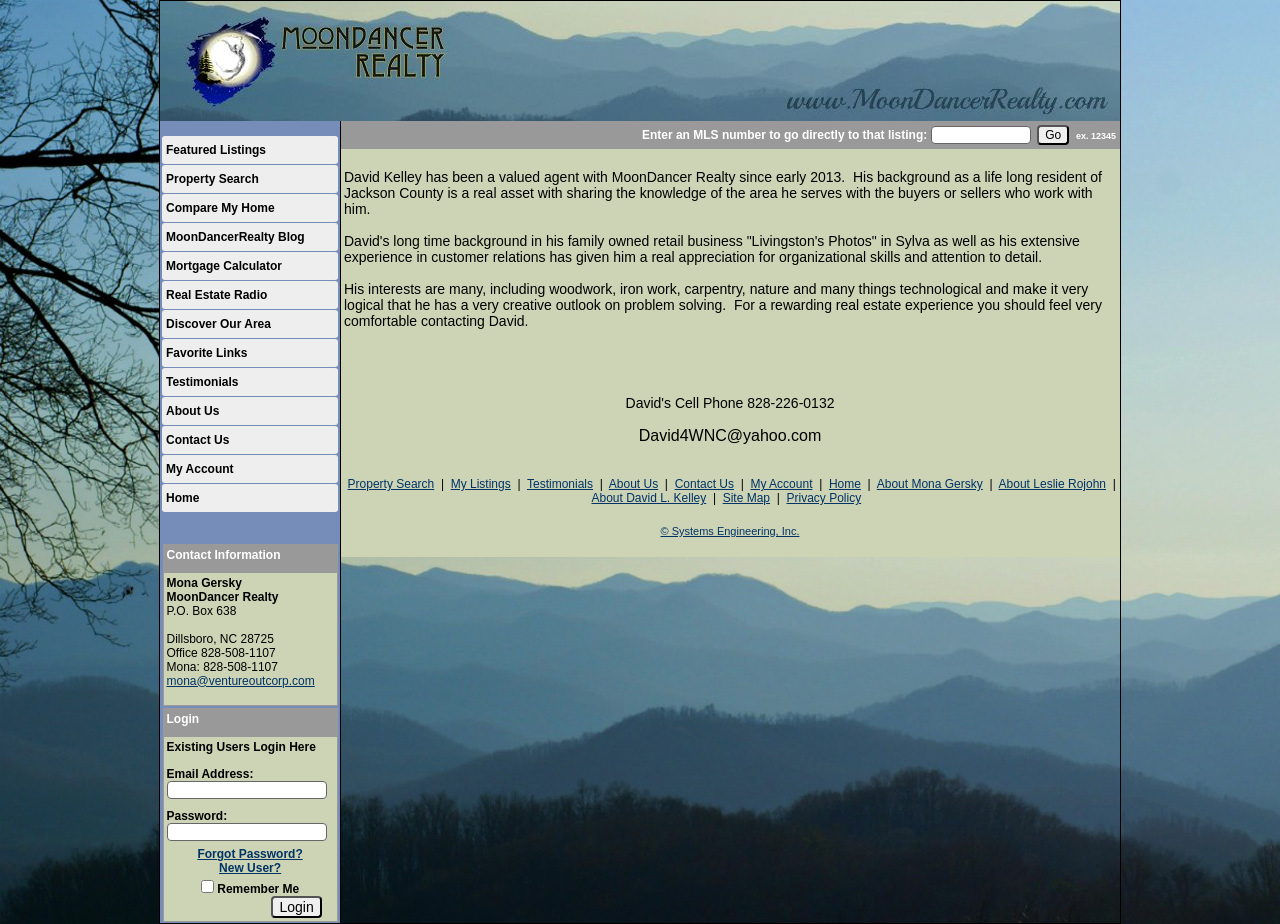 This screenshot has width=1280, height=924. I want to click on New User?, so click(250, 868).